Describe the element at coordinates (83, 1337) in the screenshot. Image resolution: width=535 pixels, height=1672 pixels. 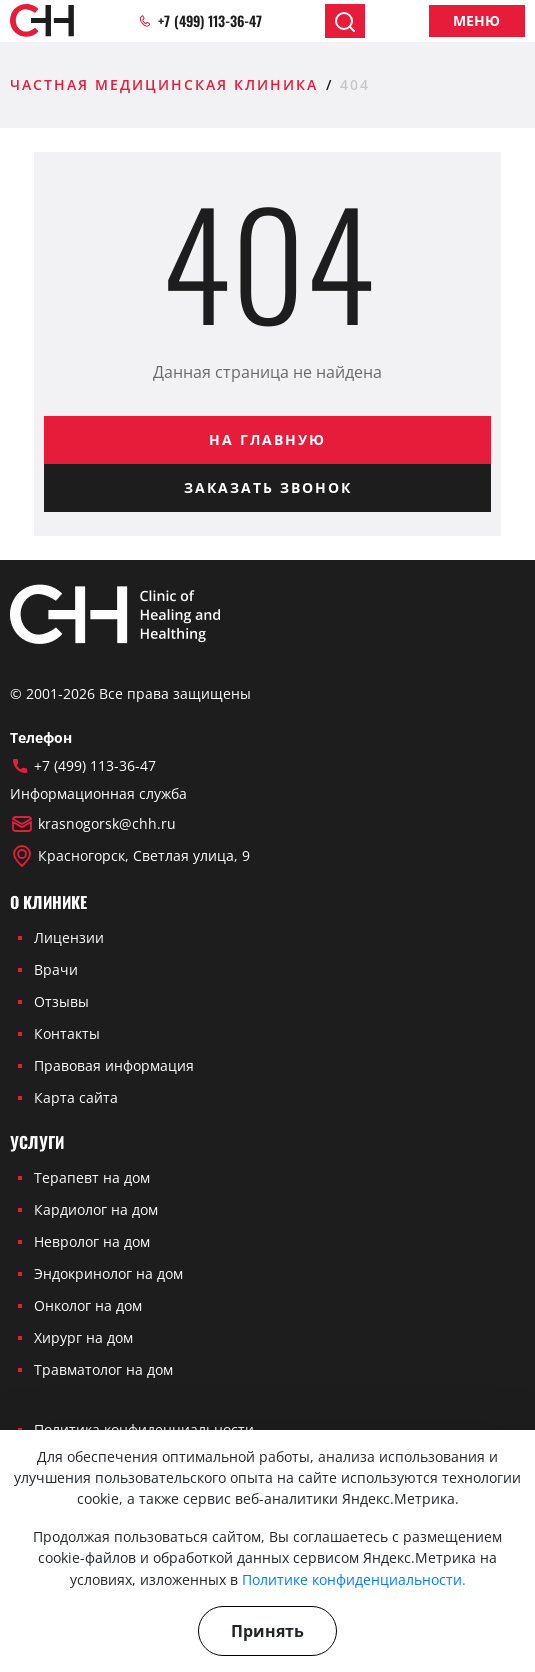
I see `Хирург на дом` at that location.